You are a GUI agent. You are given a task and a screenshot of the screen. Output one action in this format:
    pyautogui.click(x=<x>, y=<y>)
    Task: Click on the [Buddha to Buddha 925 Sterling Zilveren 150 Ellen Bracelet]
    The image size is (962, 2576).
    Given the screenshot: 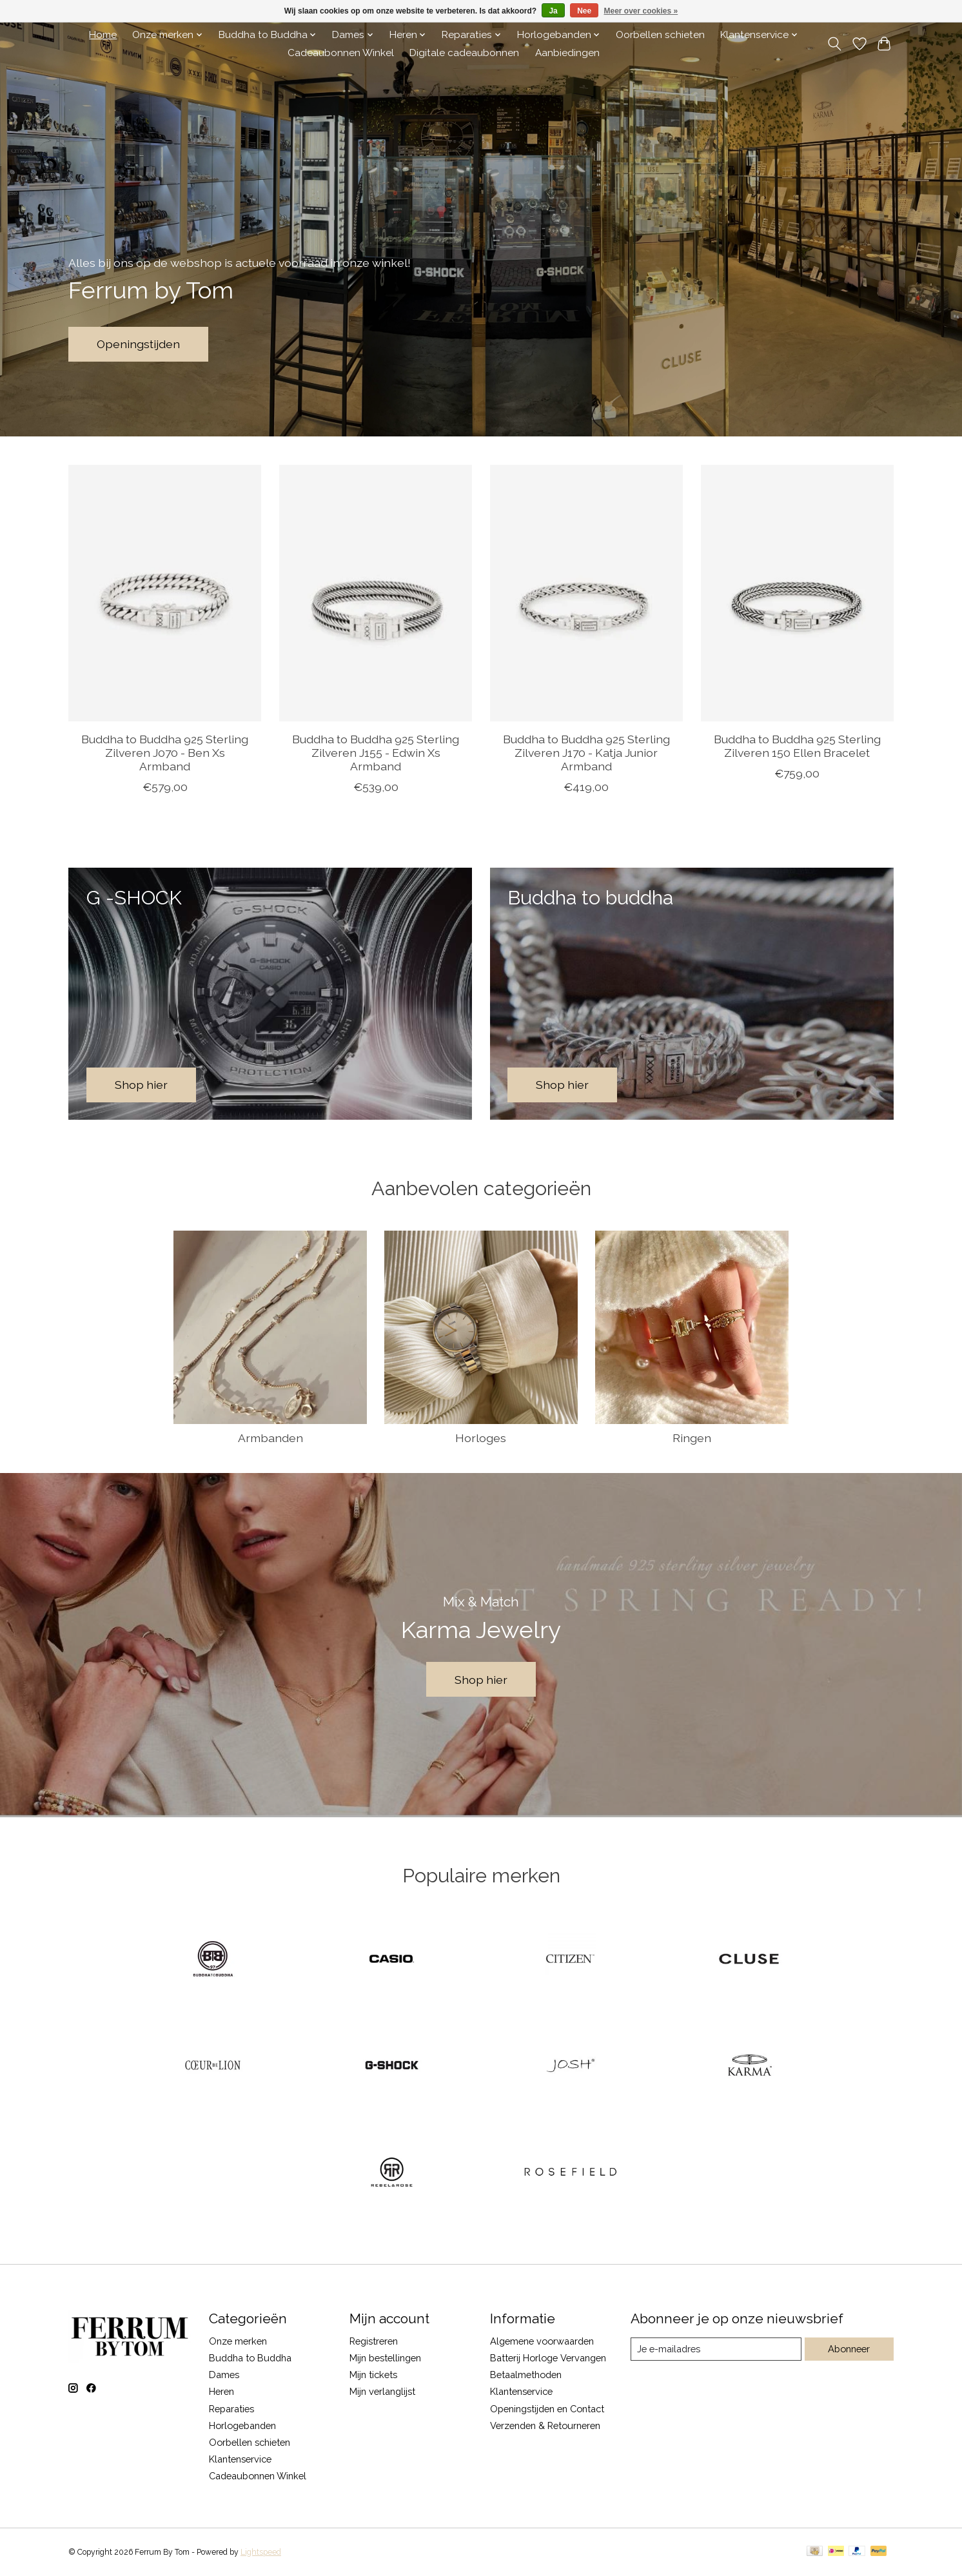 What is the action you would take?
    pyautogui.click(x=797, y=593)
    